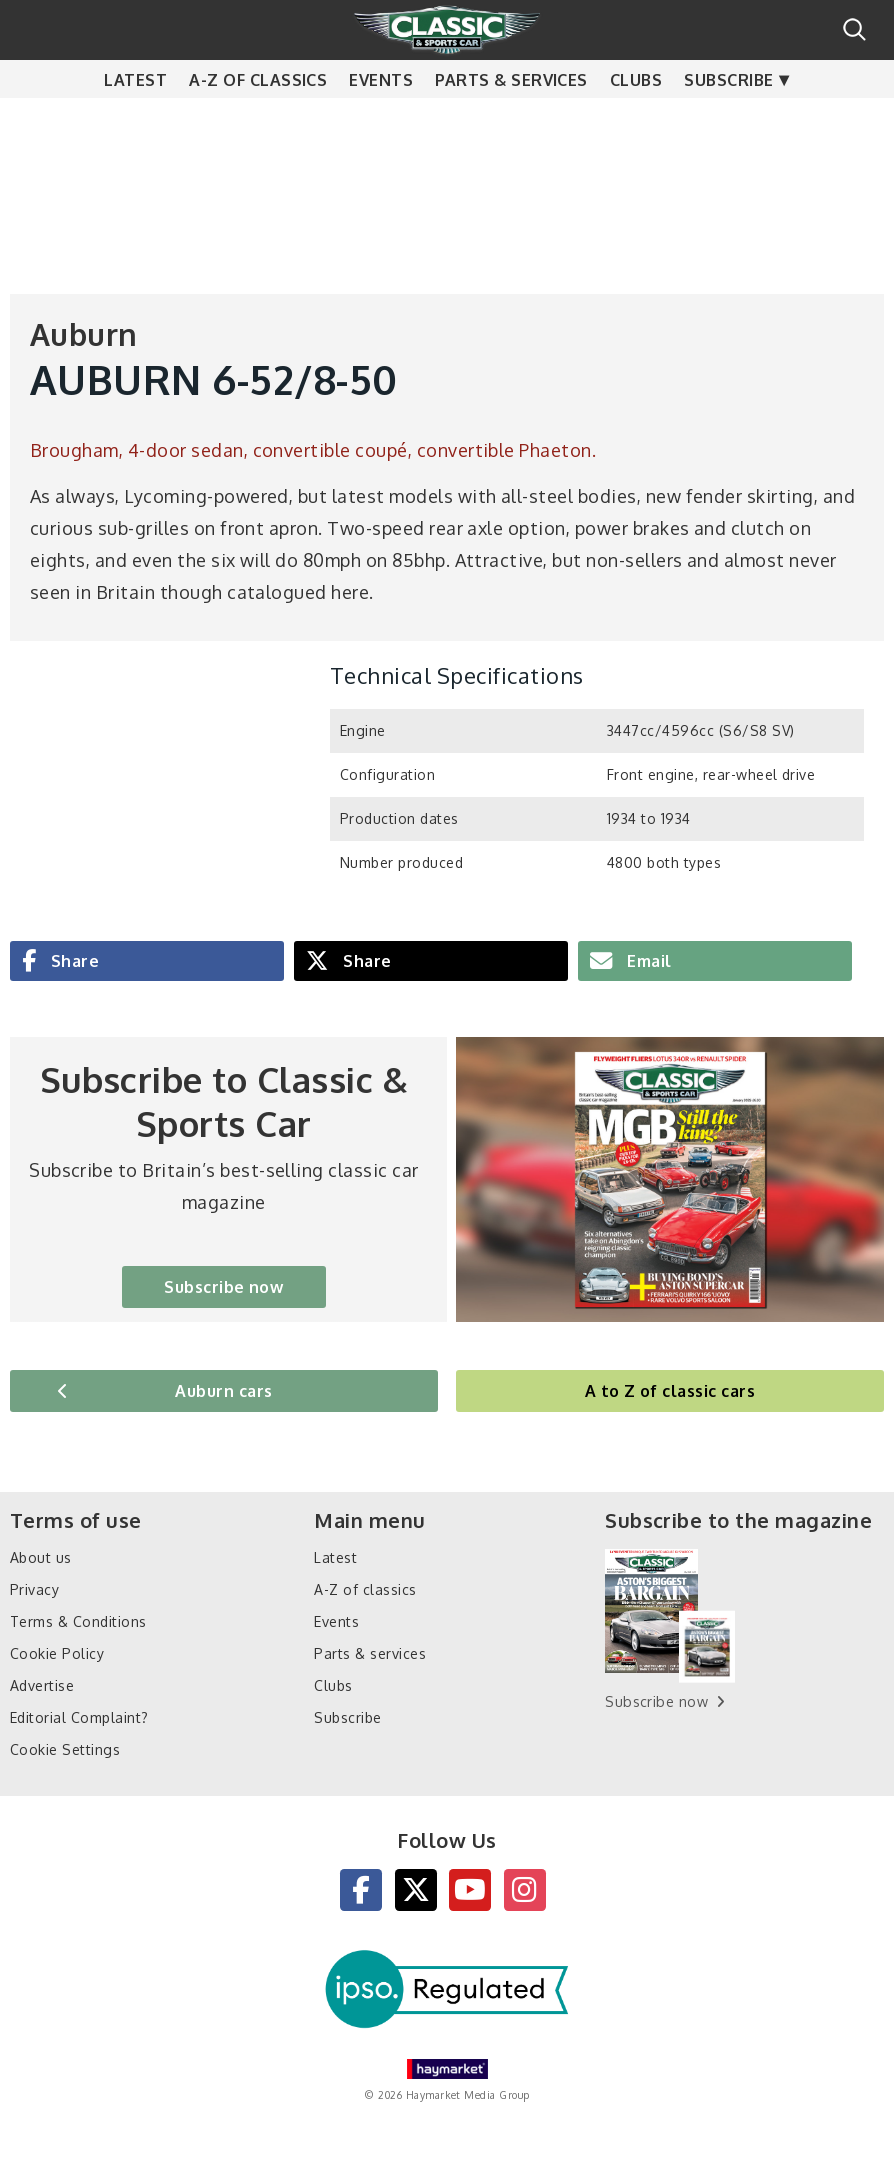 This screenshot has height=2167, width=894. What do you see at coordinates (34, 1589) in the screenshot?
I see `Privacy` at bounding box center [34, 1589].